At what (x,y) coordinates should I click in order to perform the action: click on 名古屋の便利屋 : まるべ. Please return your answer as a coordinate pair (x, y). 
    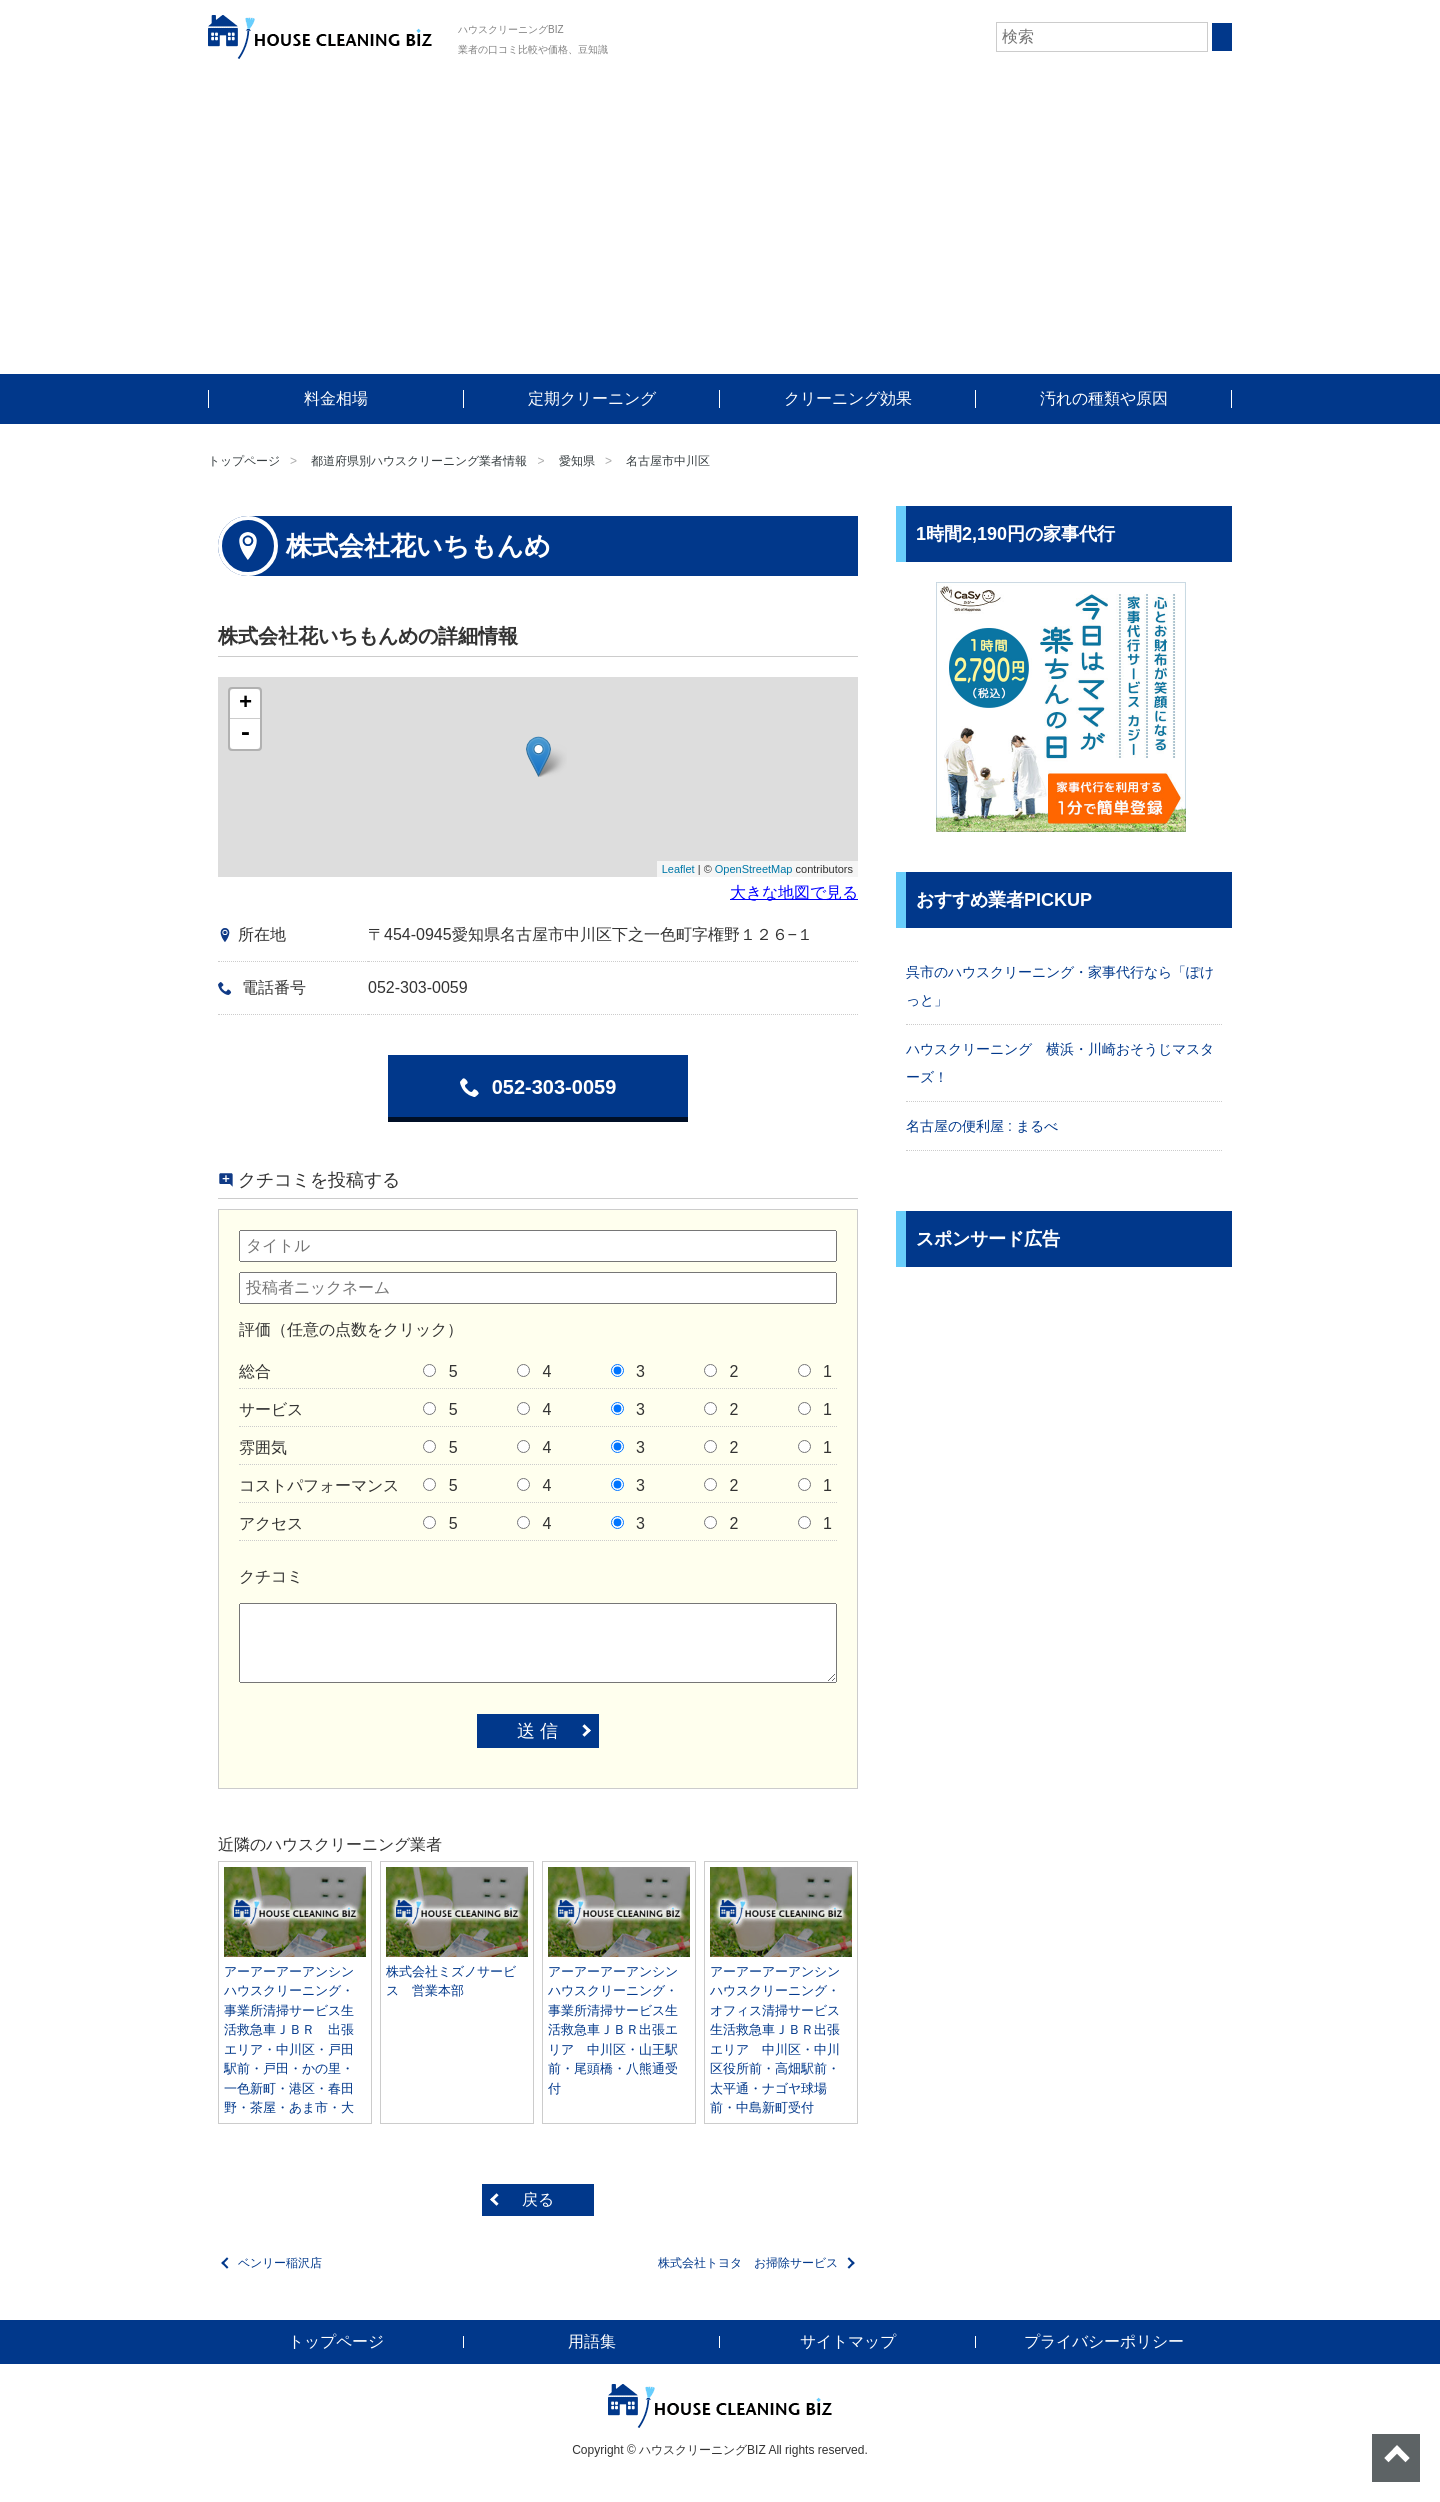
    Looking at the image, I should click on (982, 1126).